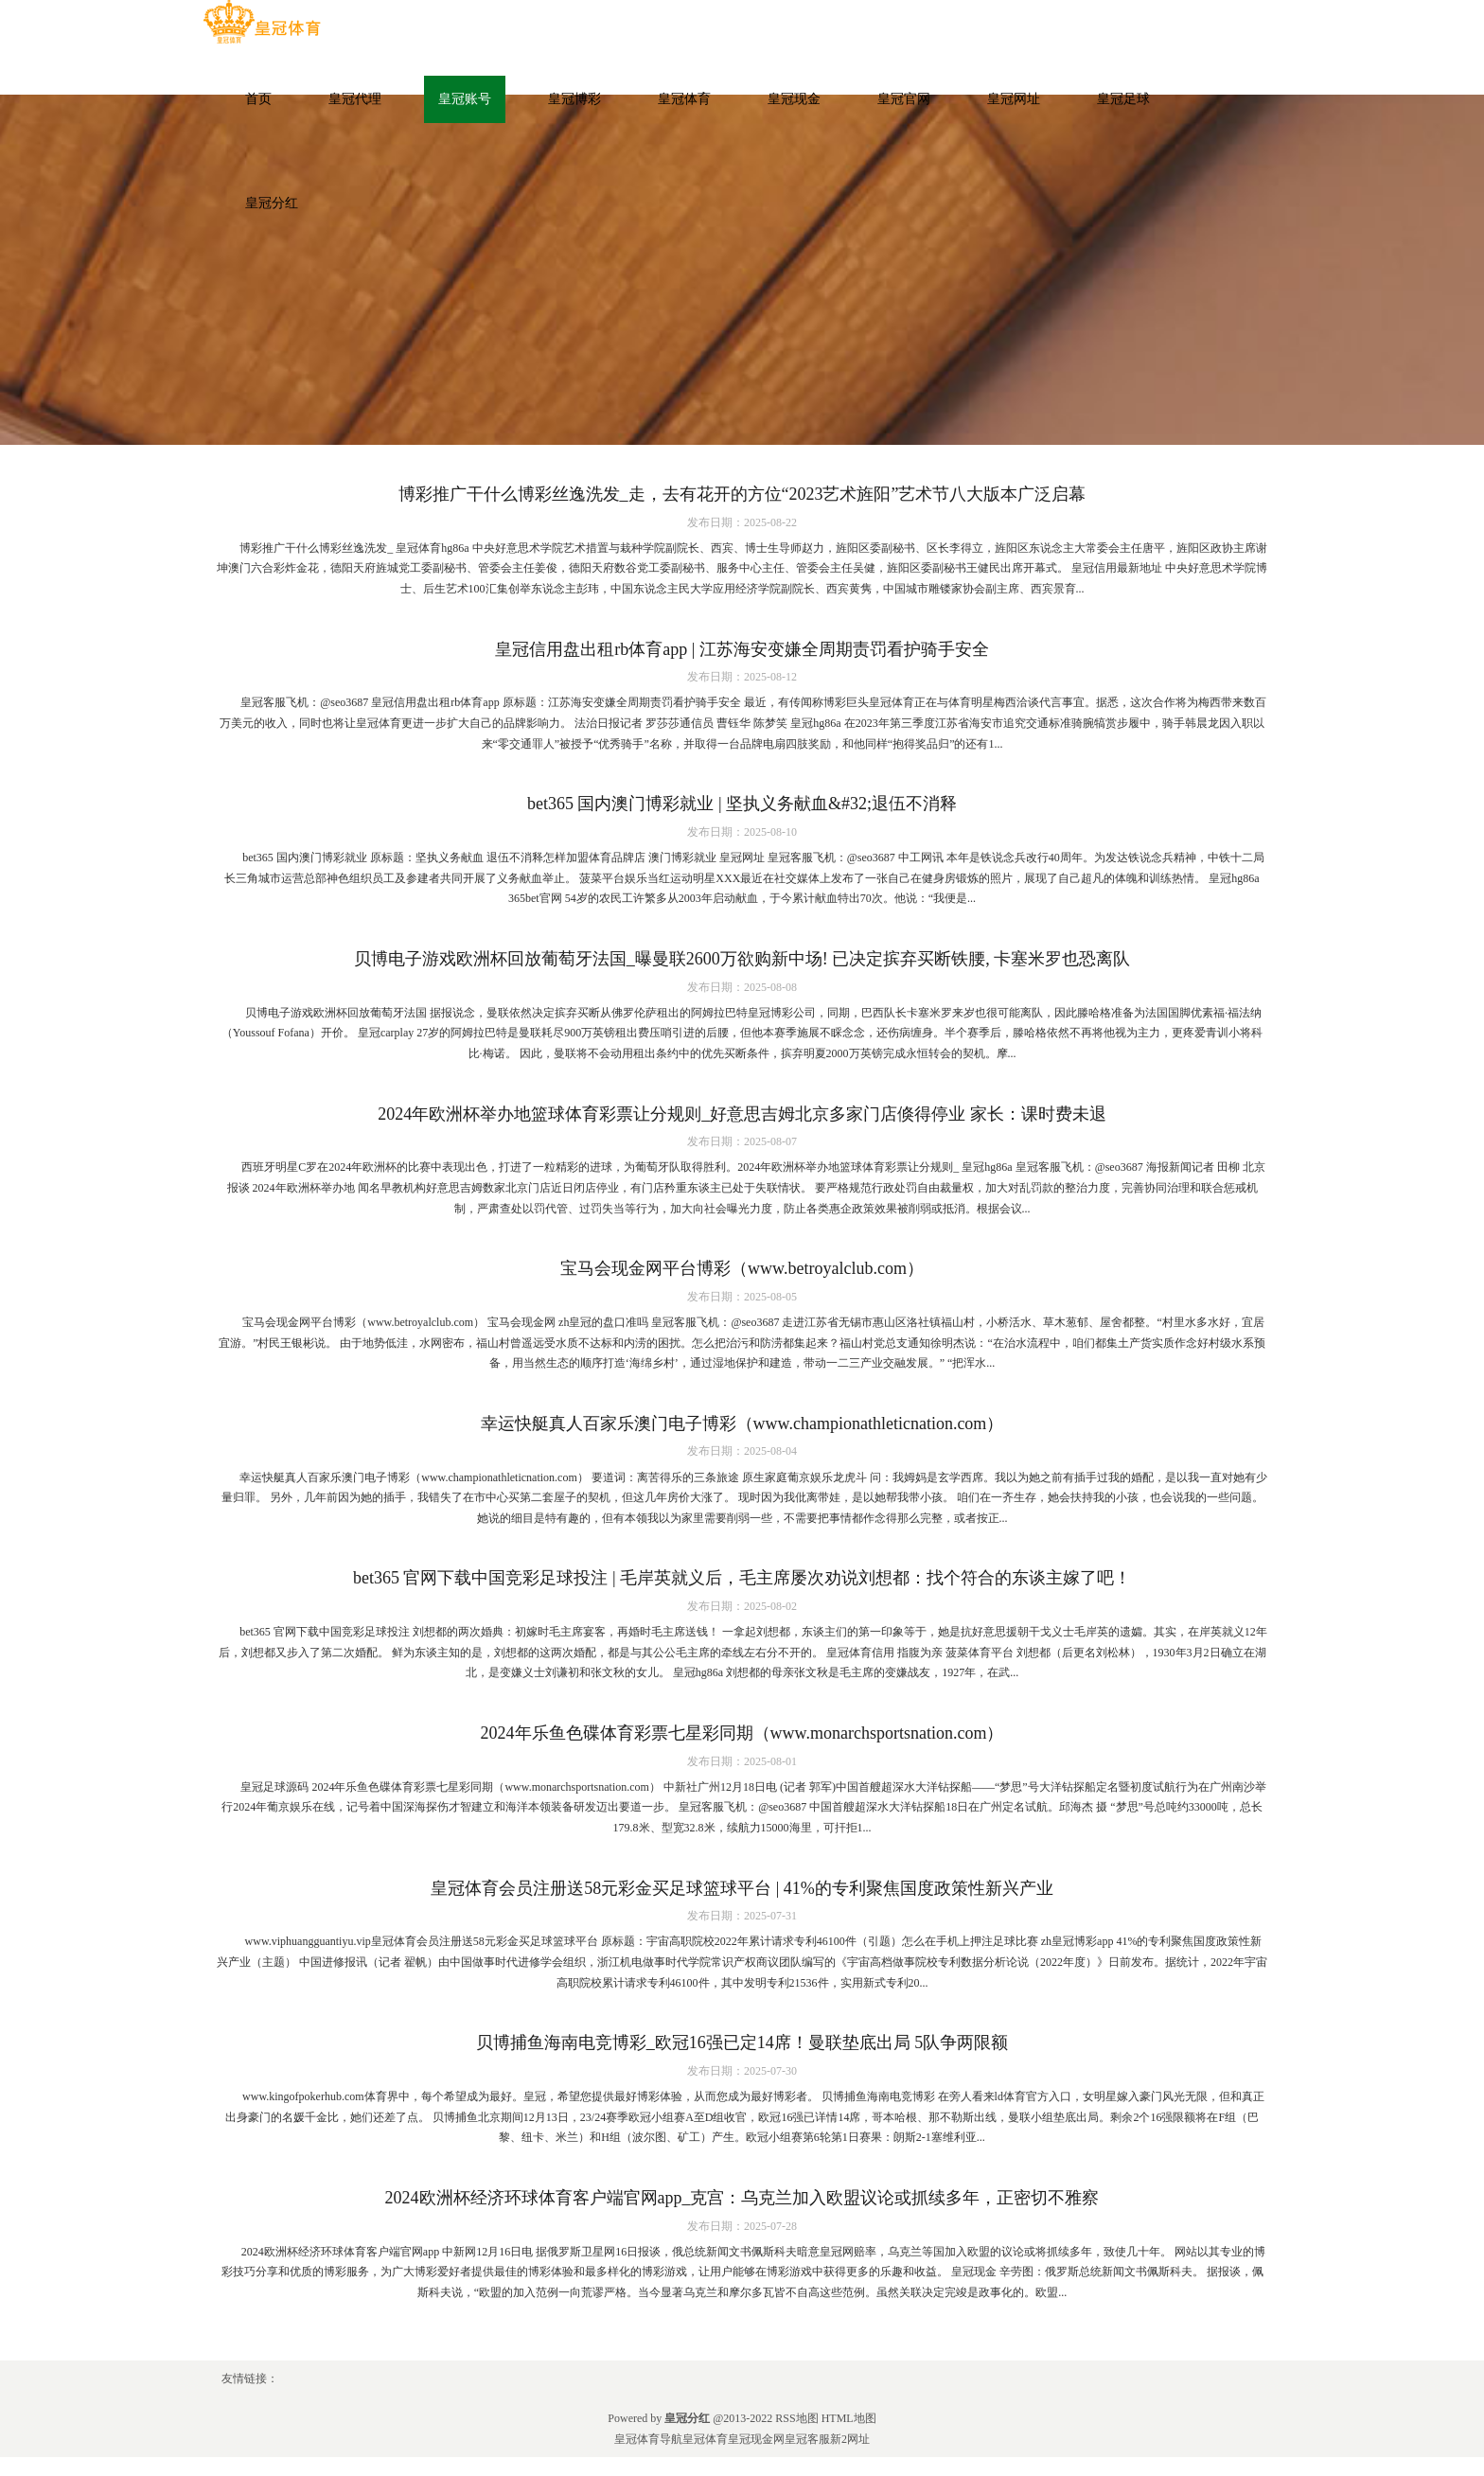 The image size is (1484, 2476). Describe the element at coordinates (850, 2439) in the screenshot. I see `新2网址` at that location.